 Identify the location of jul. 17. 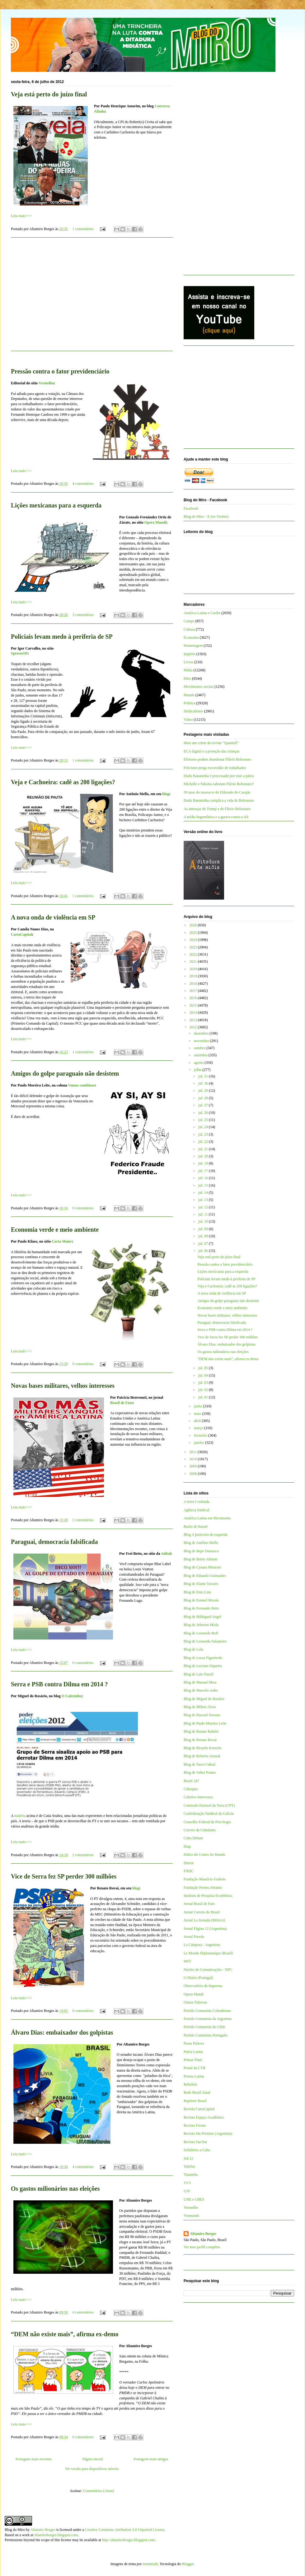
(203, 1171).